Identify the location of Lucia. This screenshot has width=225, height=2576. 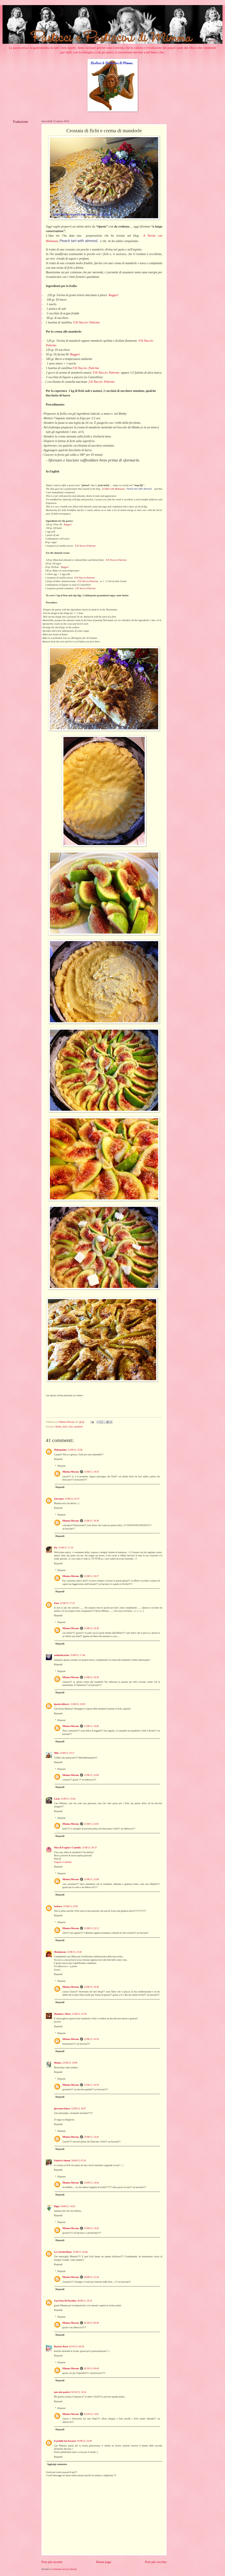
(57, 1799).